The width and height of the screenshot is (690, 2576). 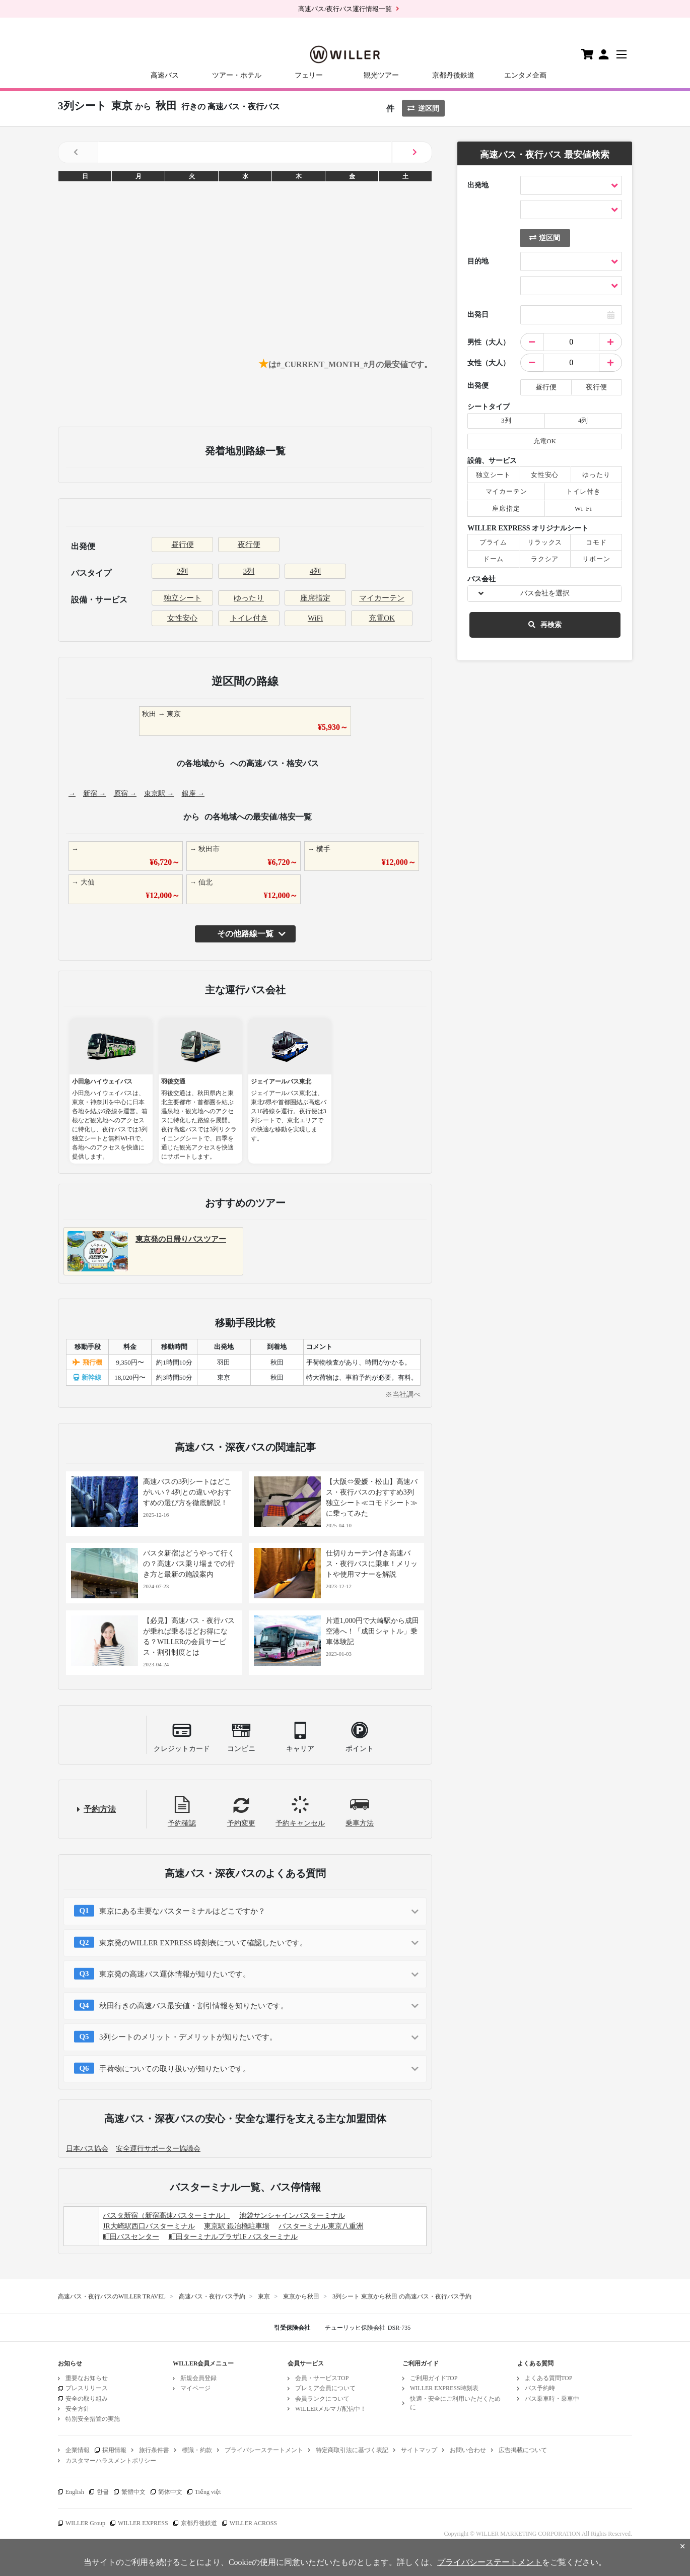 I want to click on マイページ, so click(x=195, y=2388).